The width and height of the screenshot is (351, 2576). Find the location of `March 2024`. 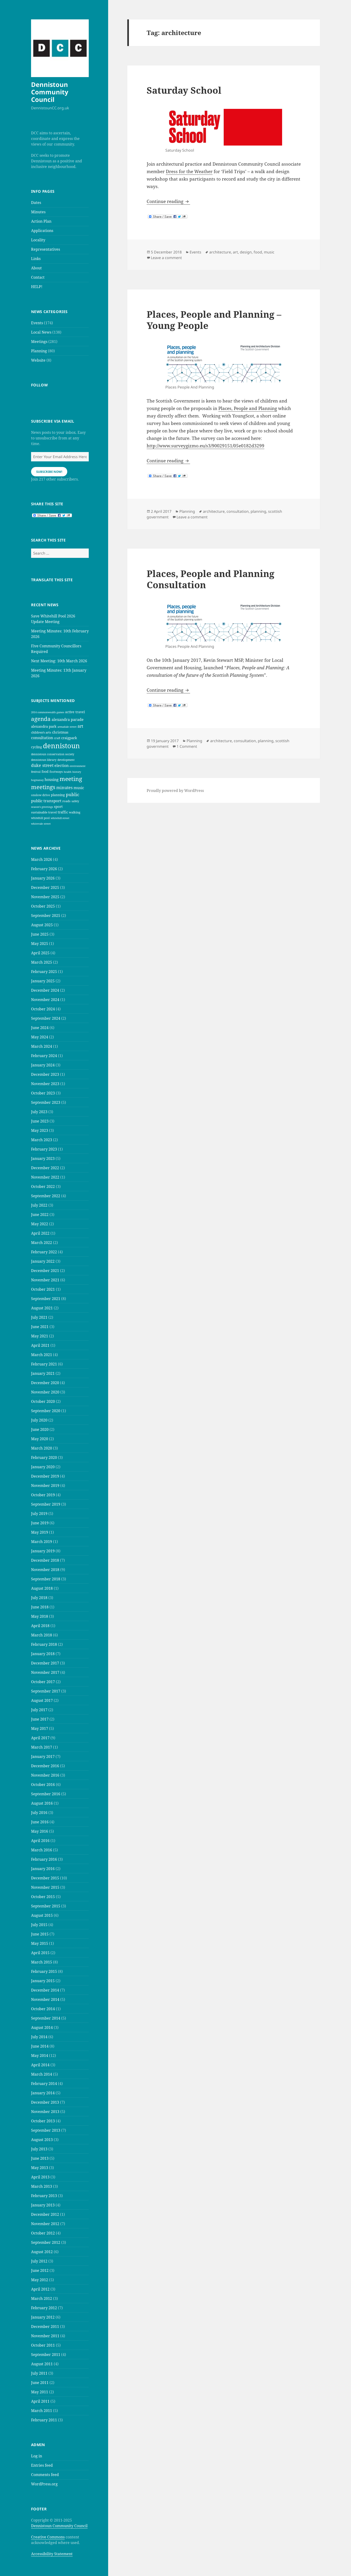

March 2024 is located at coordinates (41, 1046).